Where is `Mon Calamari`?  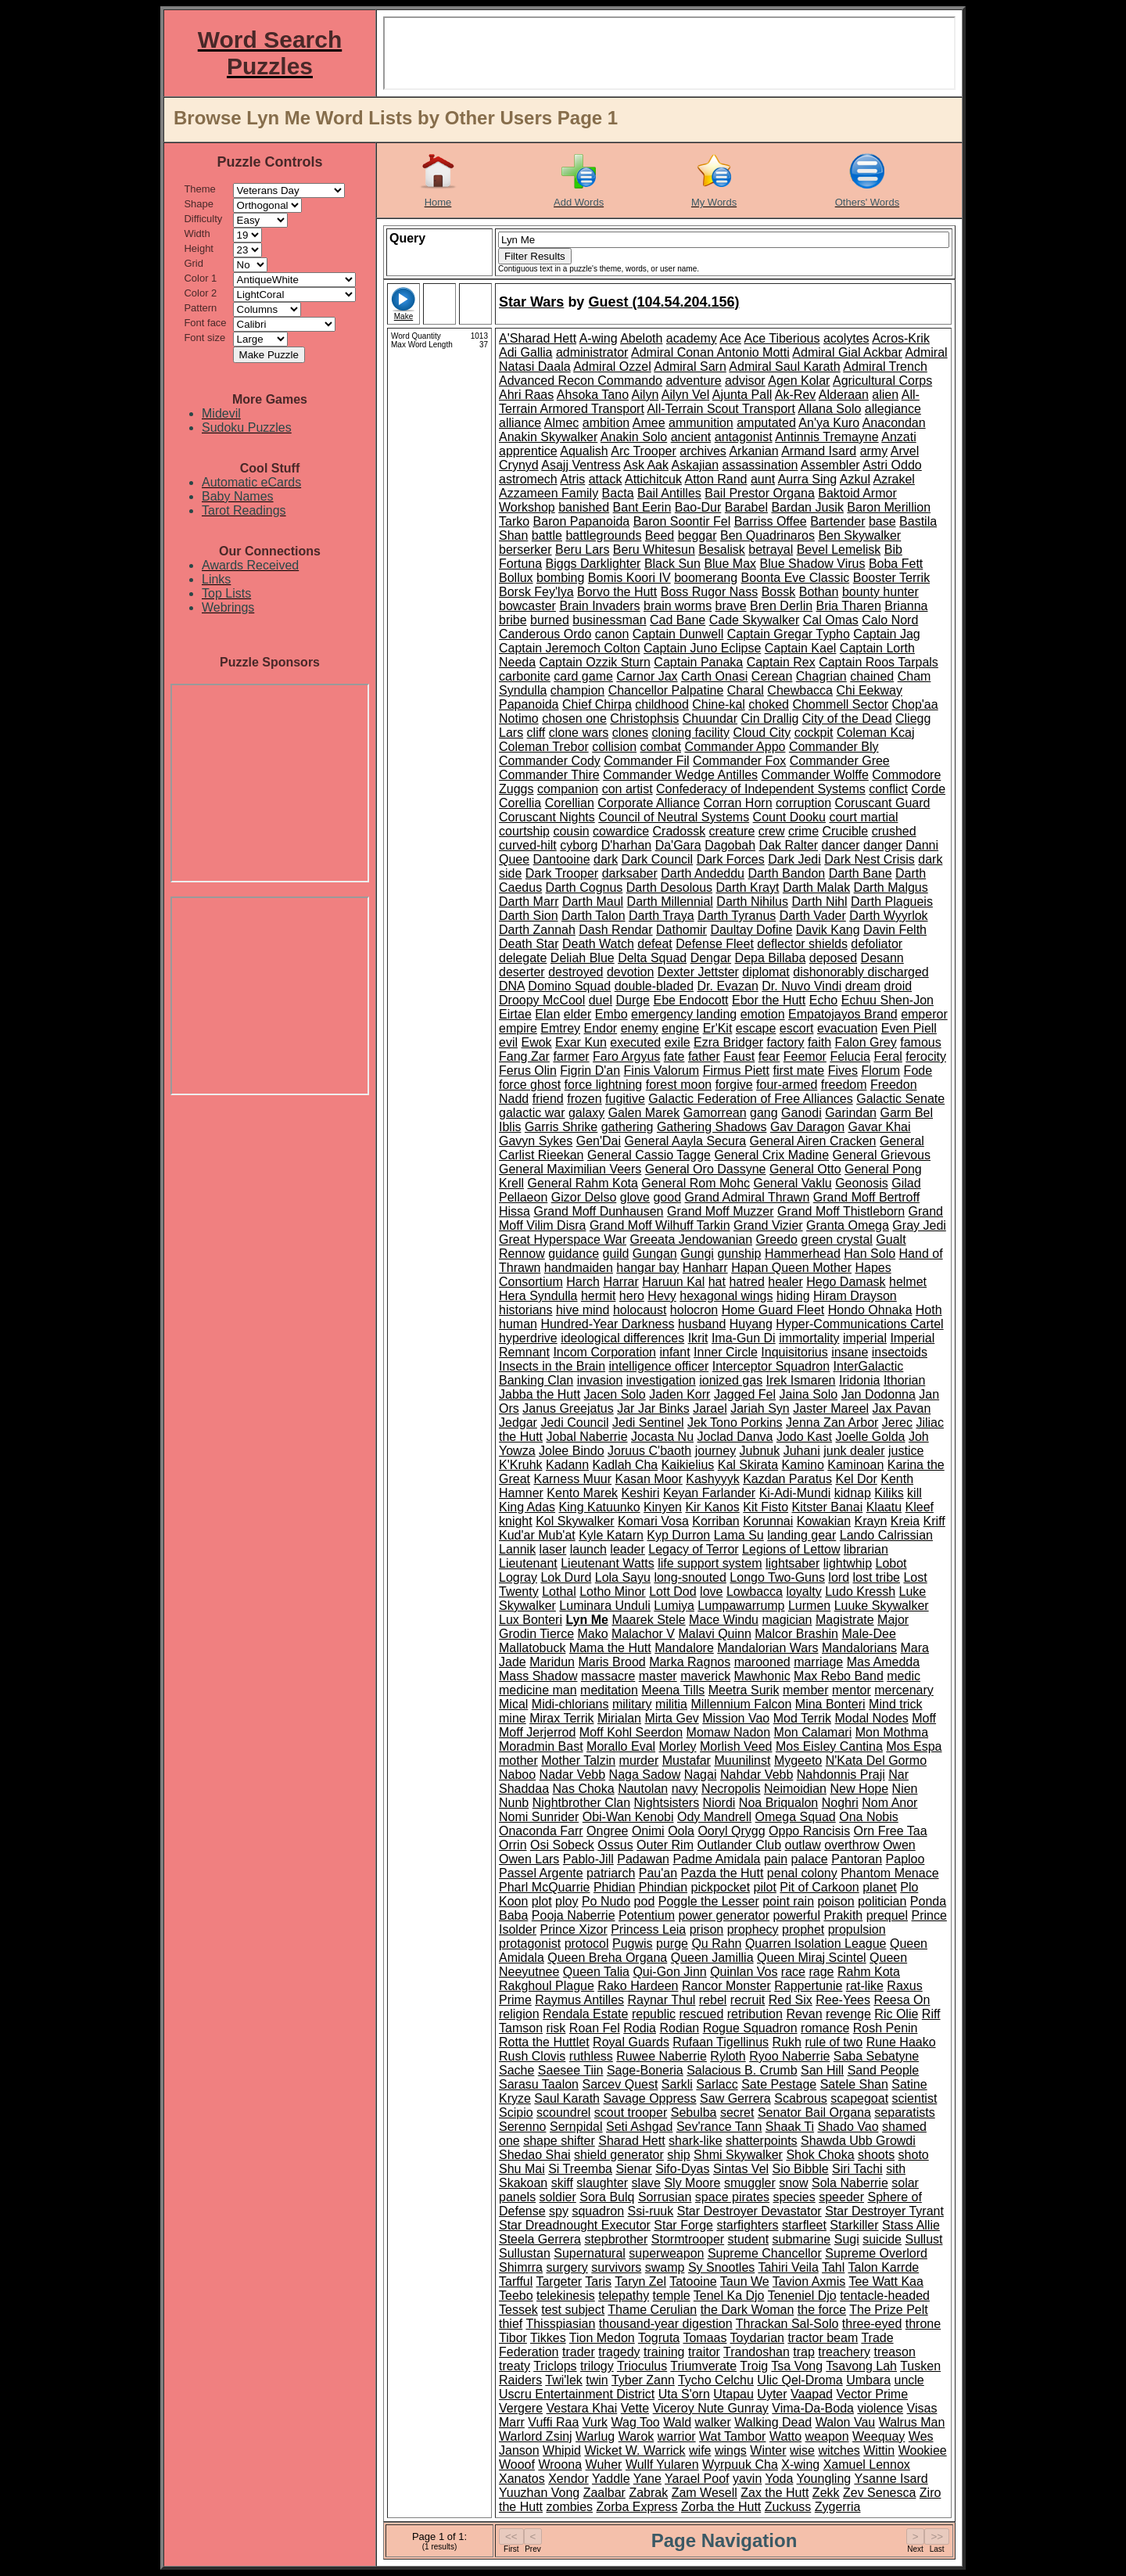
Mon Calamari is located at coordinates (813, 1732).